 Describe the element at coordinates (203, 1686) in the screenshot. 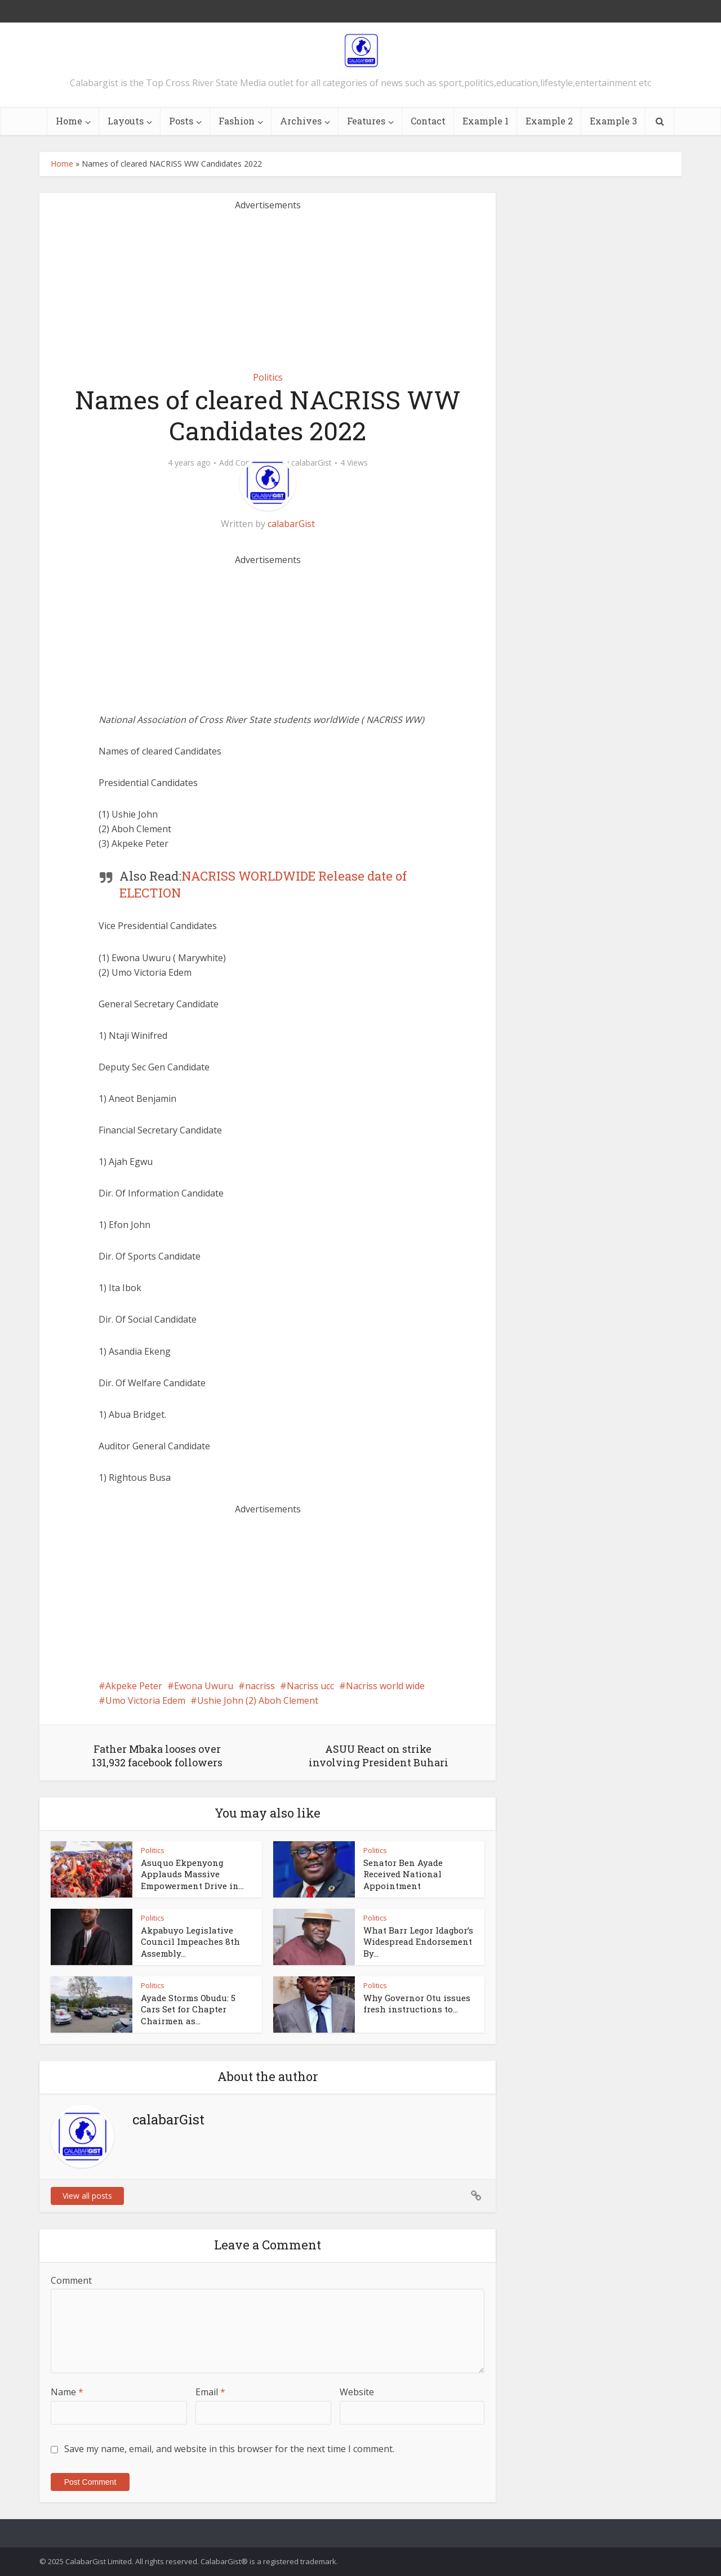

I see `Ewona Uwuru` at that location.